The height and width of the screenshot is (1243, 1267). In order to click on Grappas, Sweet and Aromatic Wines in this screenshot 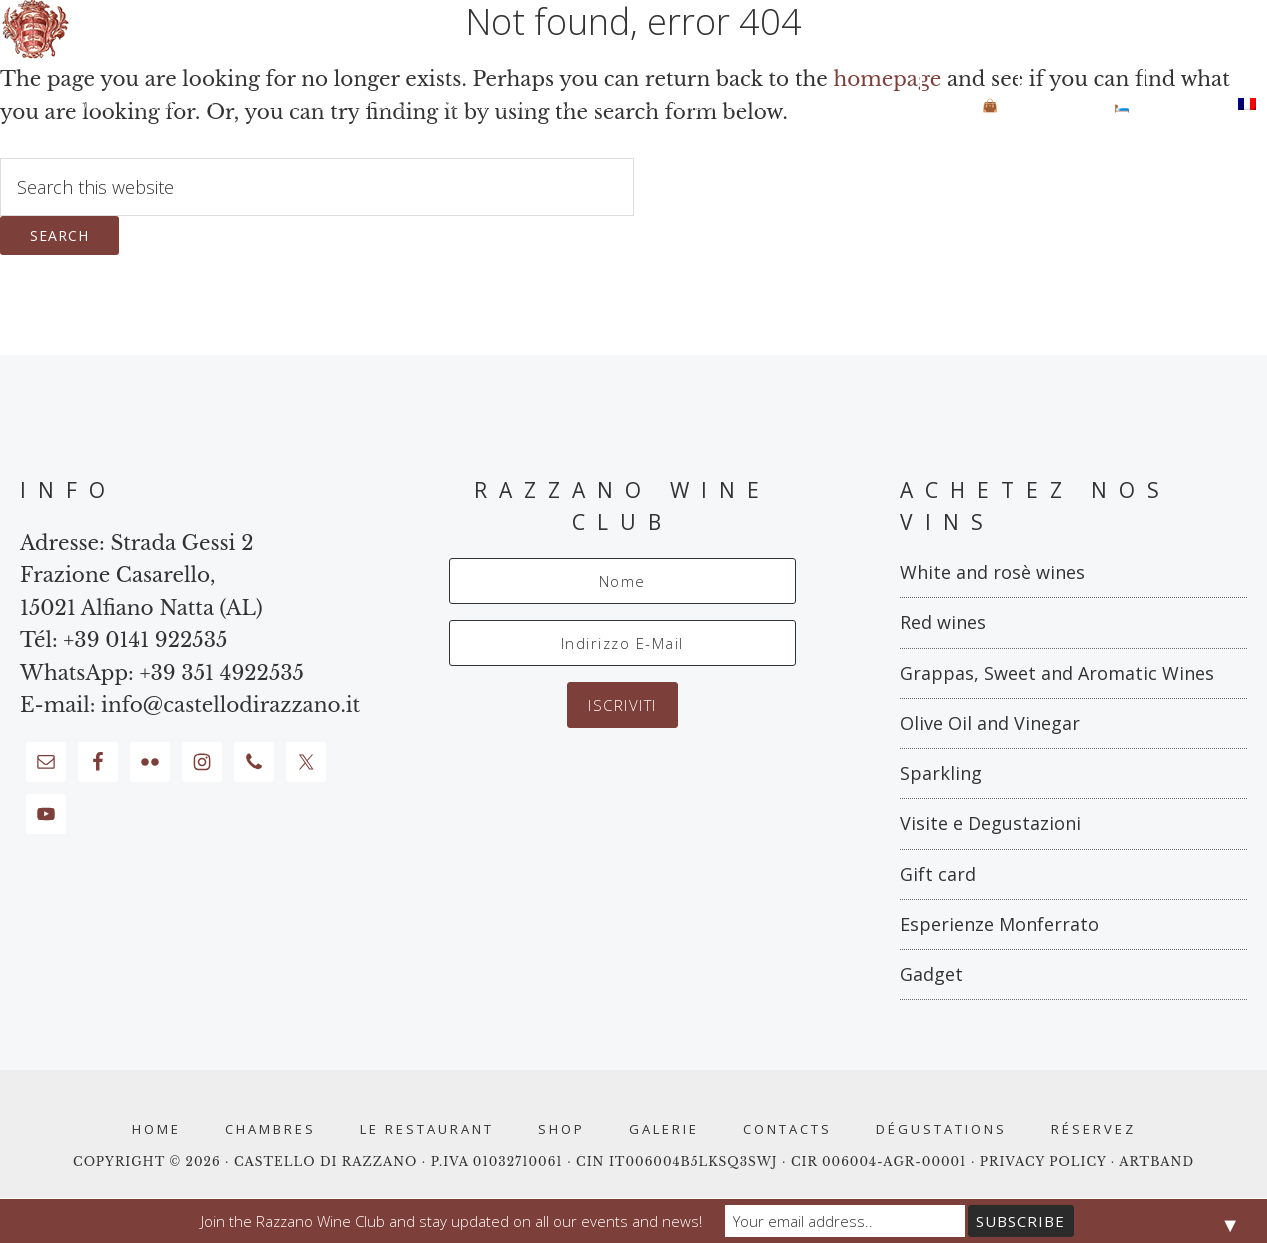, I will do `click(1057, 673)`.